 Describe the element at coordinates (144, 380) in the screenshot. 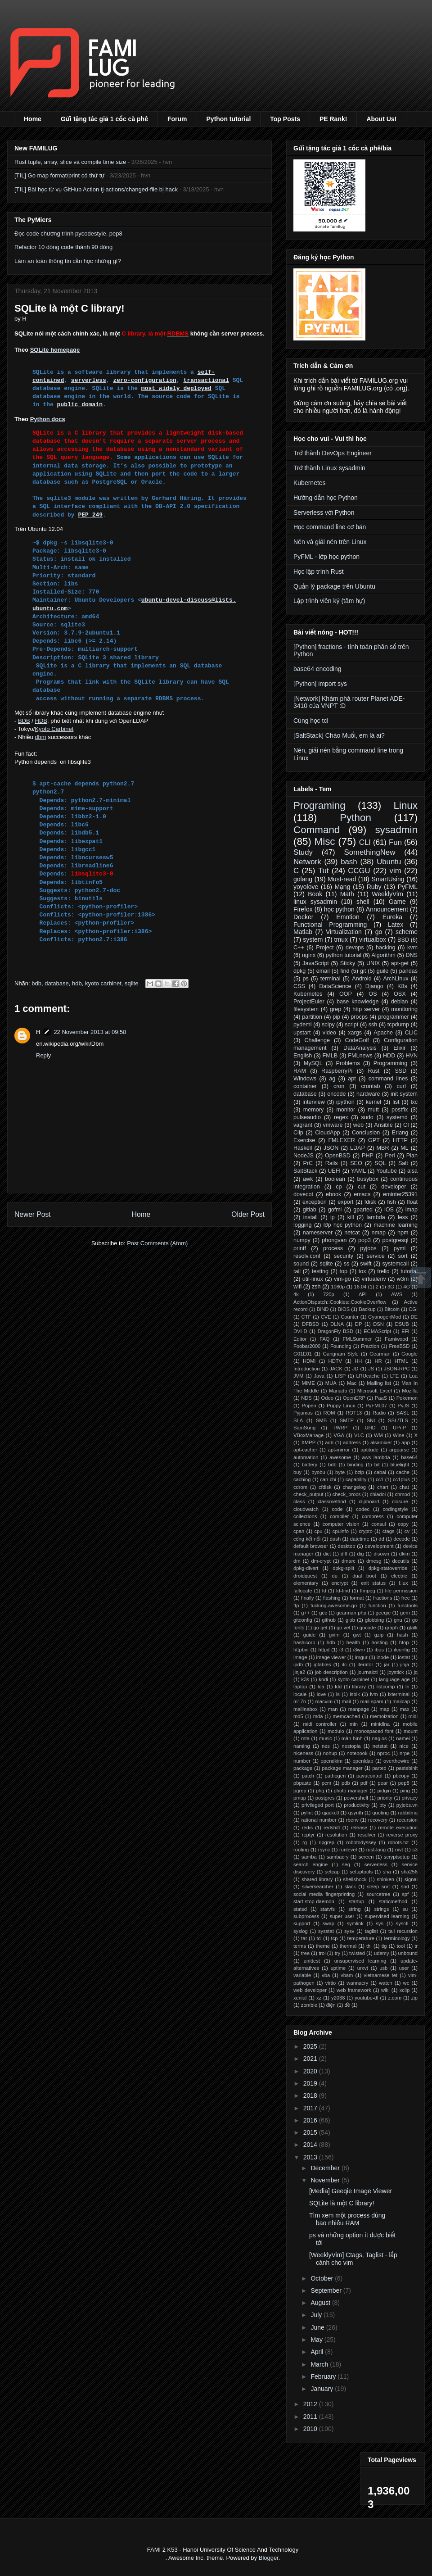

I see `zero-configuration` at that location.